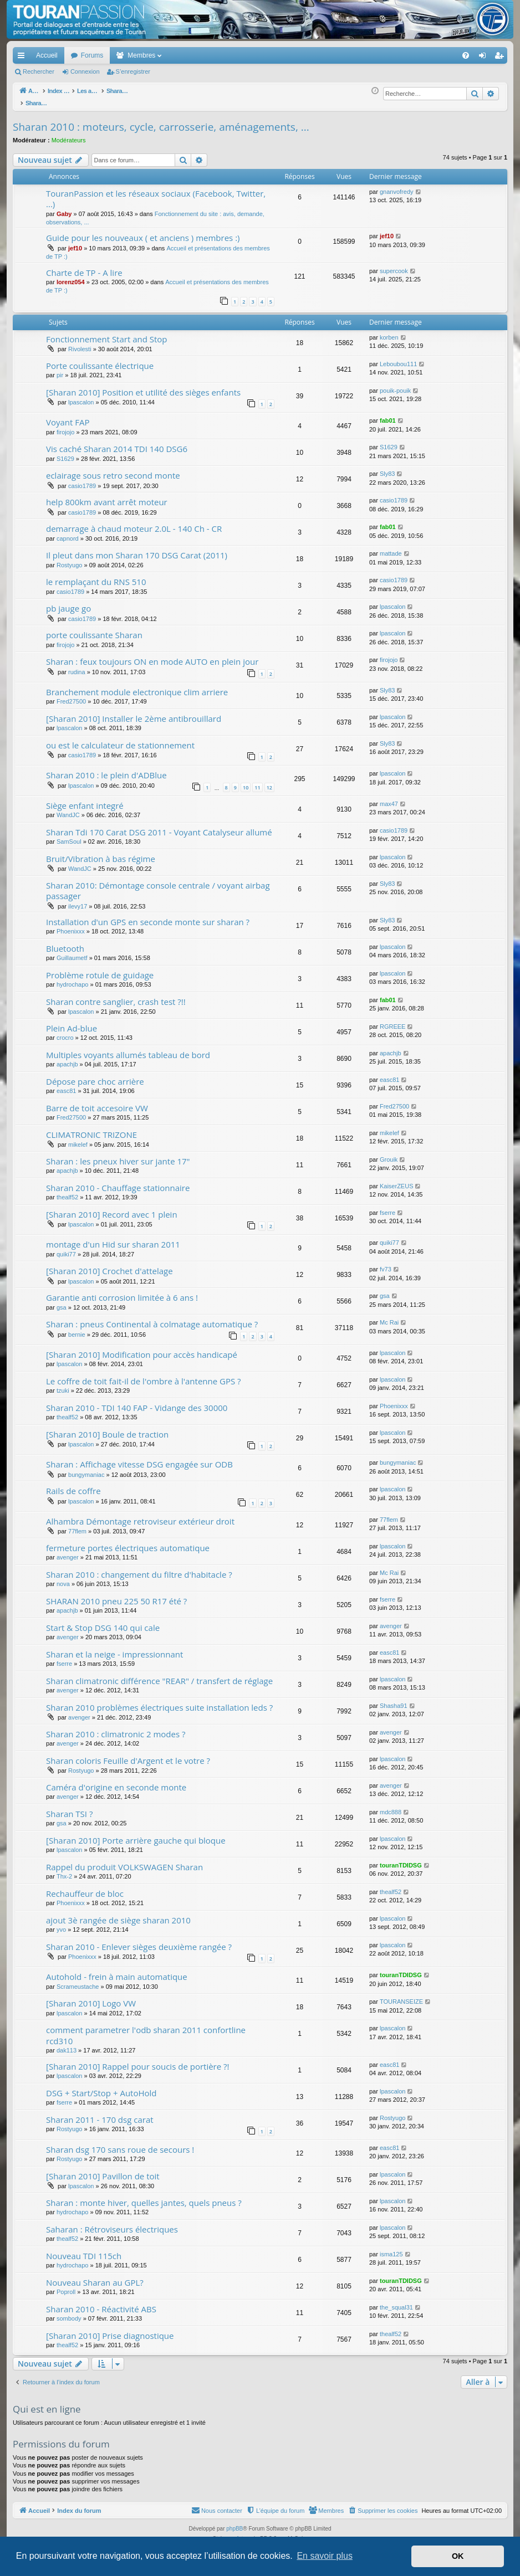 The image size is (520, 2576). I want to click on [Sharan 2010] Rappel pour soucis de portière ?!, so click(137, 2060).